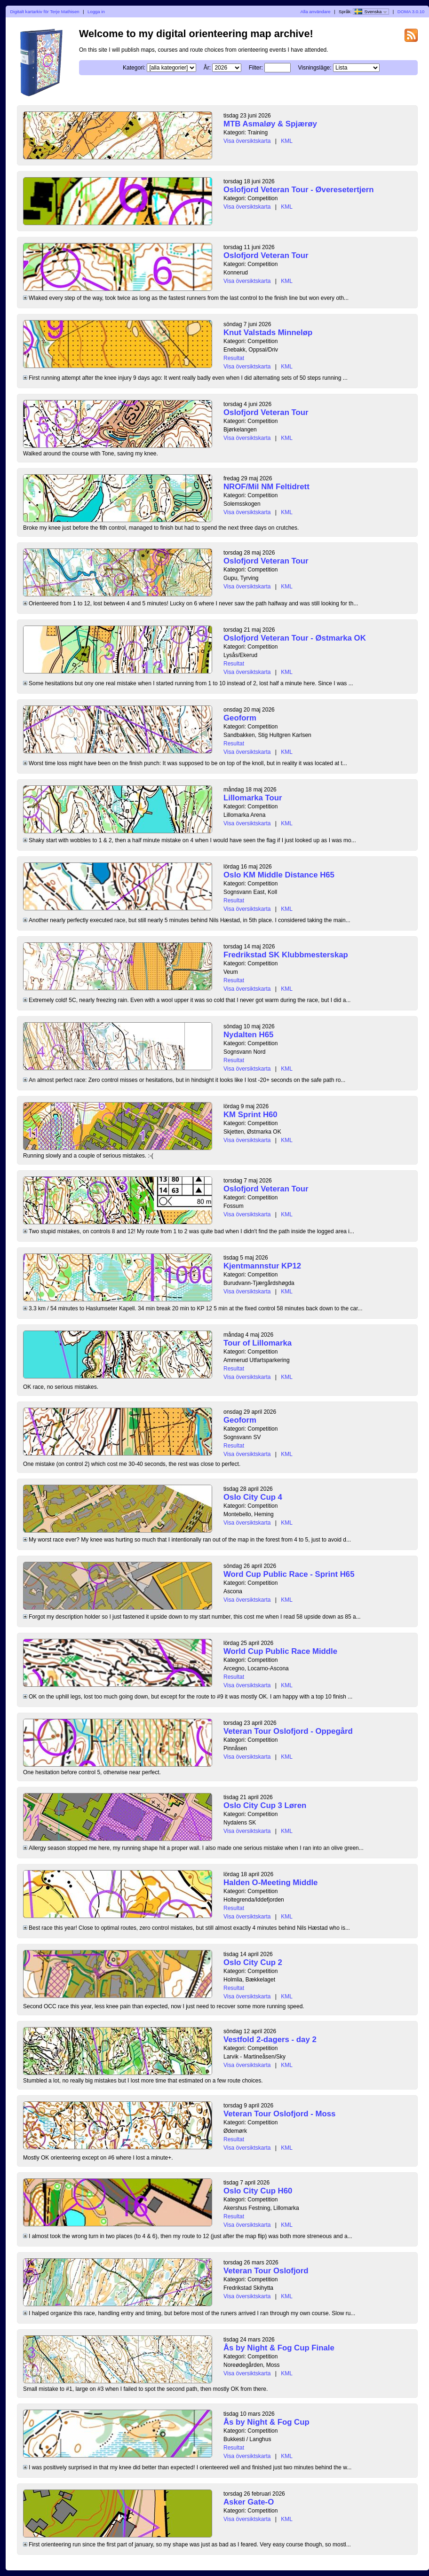 The image size is (429, 2576). What do you see at coordinates (239, 717) in the screenshot?
I see `Geoform` at bounding box center [239, 717].